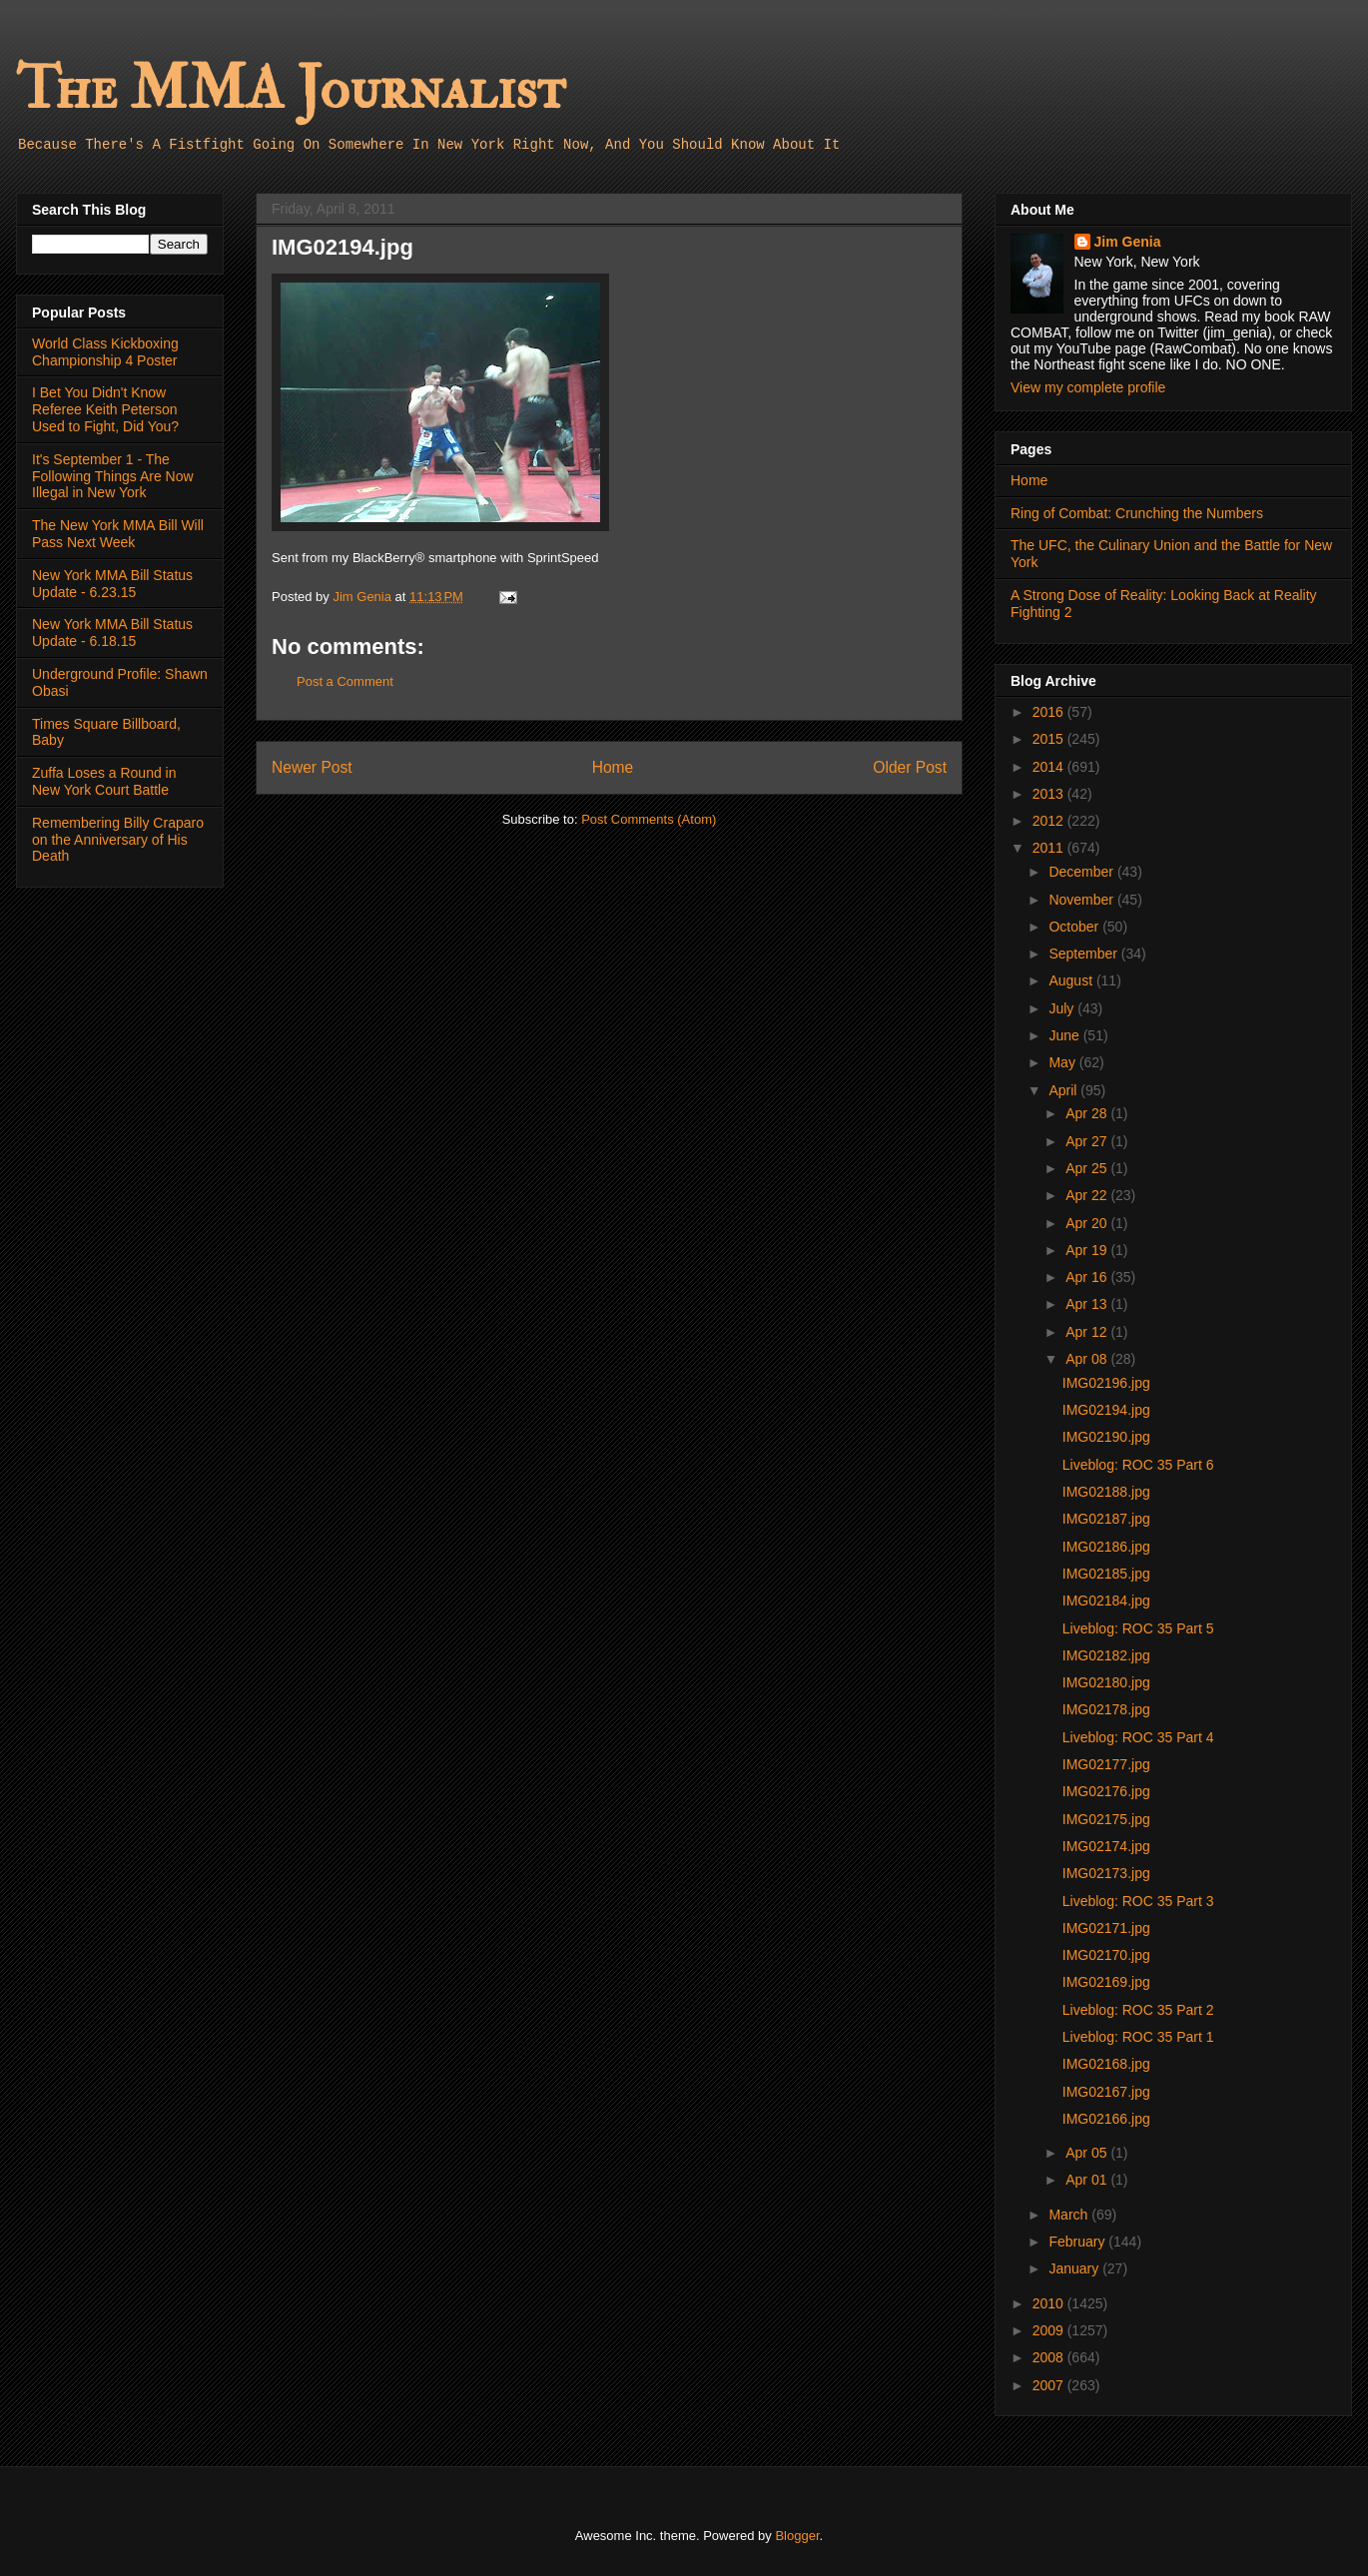 The width and height of the screenshot is (1368, 2576). What do you see at coordinates (1087, 1332) in the screenshot?
I see `Apr 12` at bounding box center [1087, 1332].